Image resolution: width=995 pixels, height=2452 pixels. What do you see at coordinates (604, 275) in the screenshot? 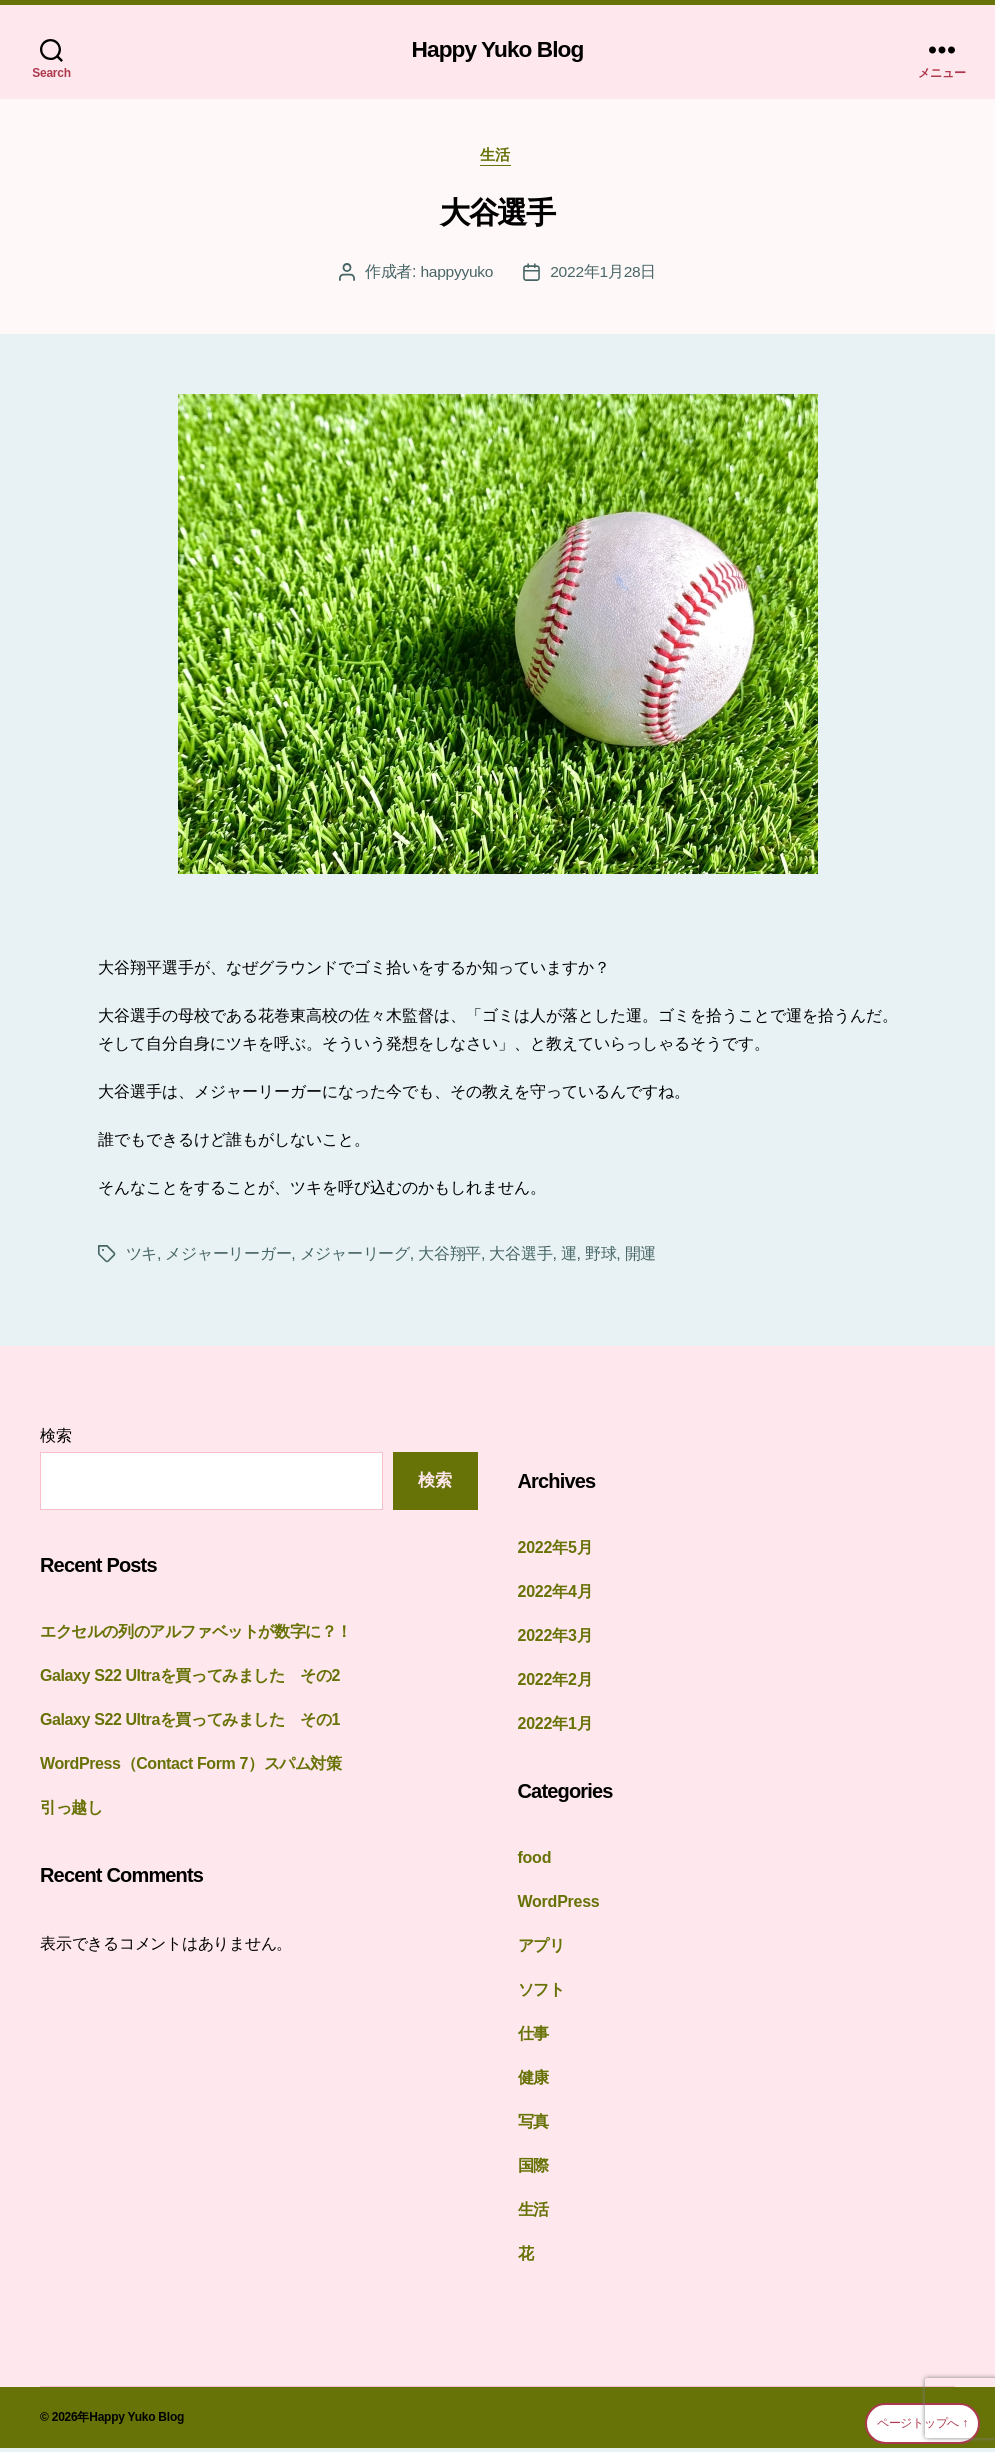
I see `2022年1月28日` at bounding box center [604, 275].